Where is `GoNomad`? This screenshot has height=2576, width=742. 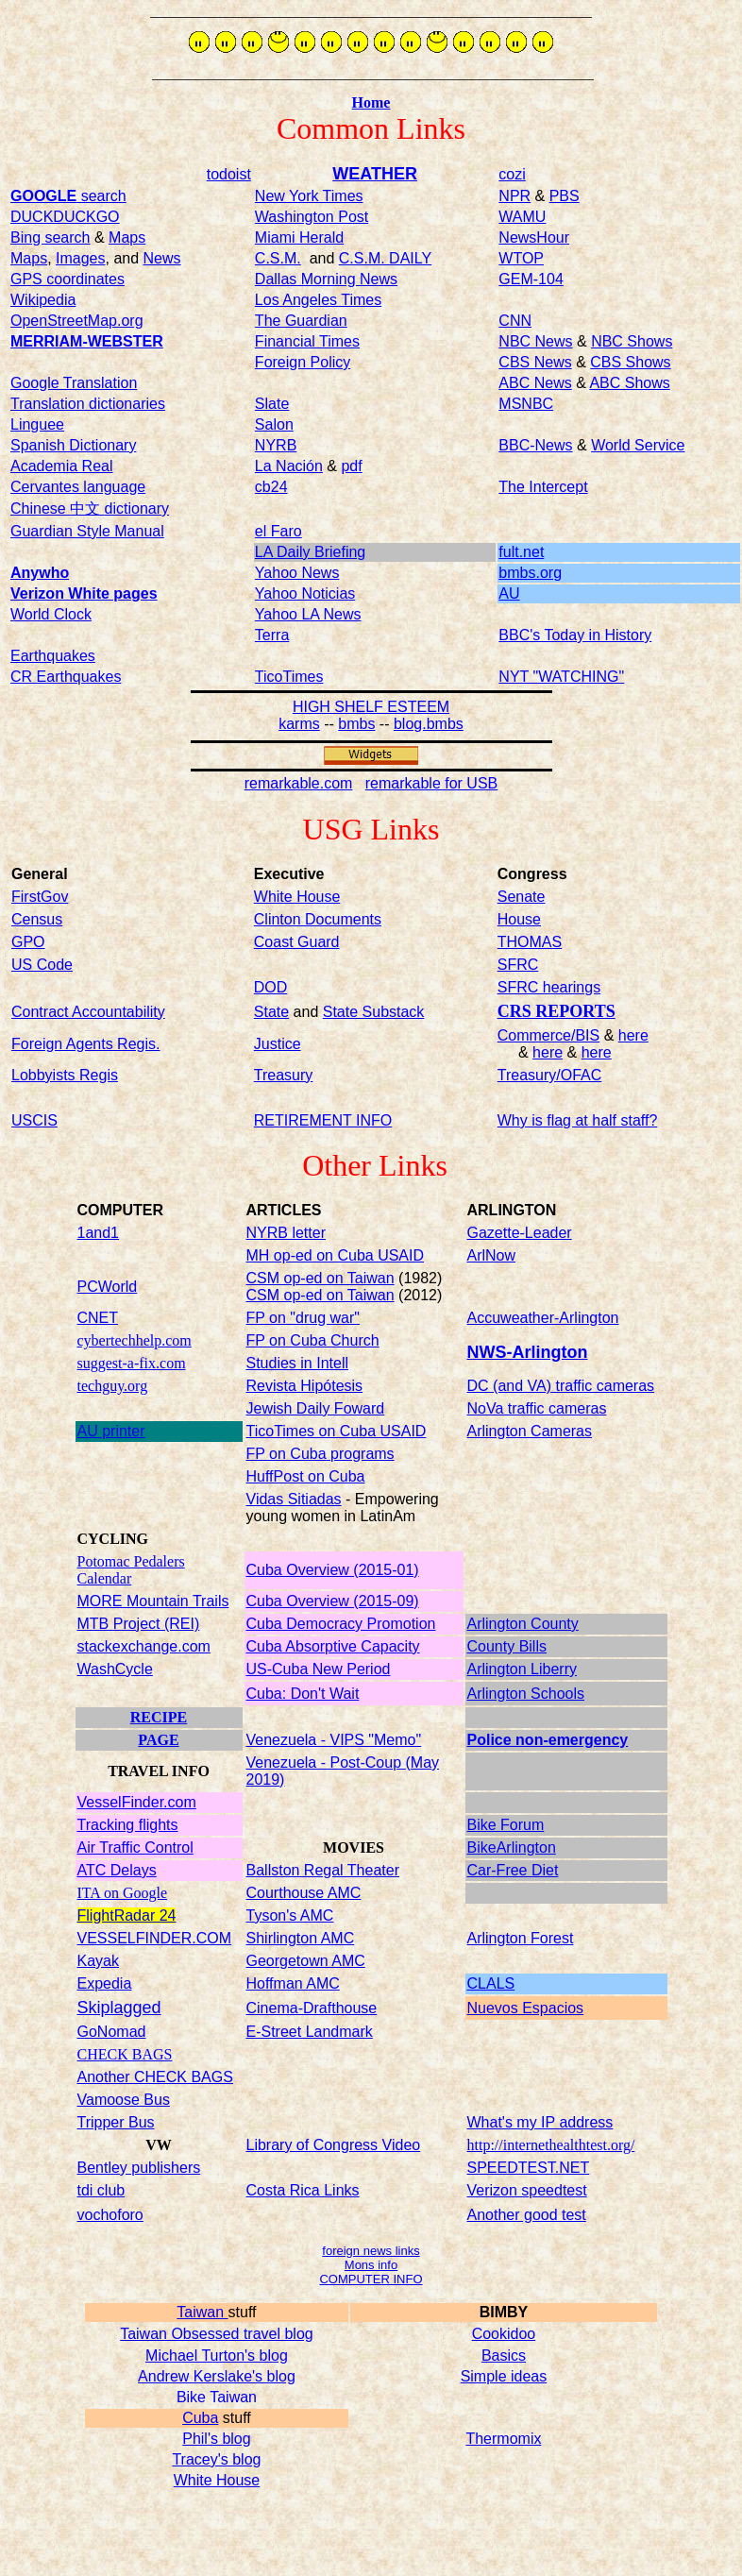
GoNomad is located at coordinates (111, 2032).